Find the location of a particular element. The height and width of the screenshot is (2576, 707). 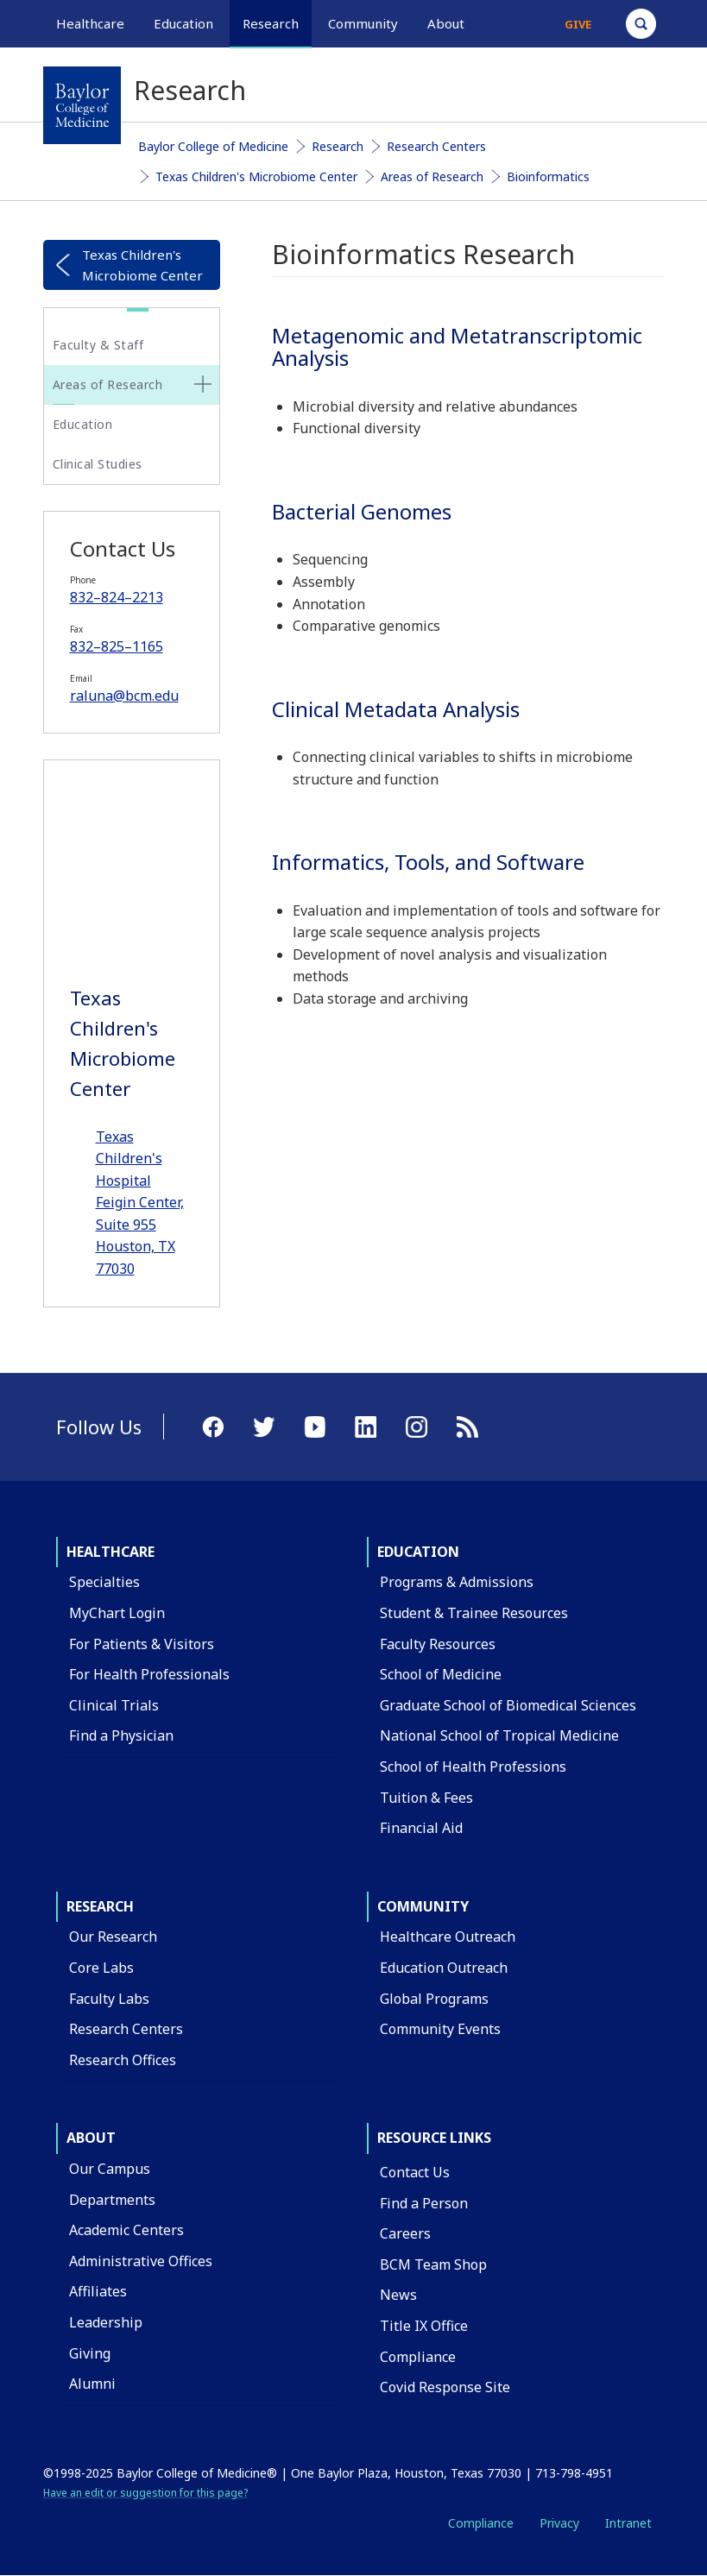

BCM Team Shop is located at coordinates (433, 2264).